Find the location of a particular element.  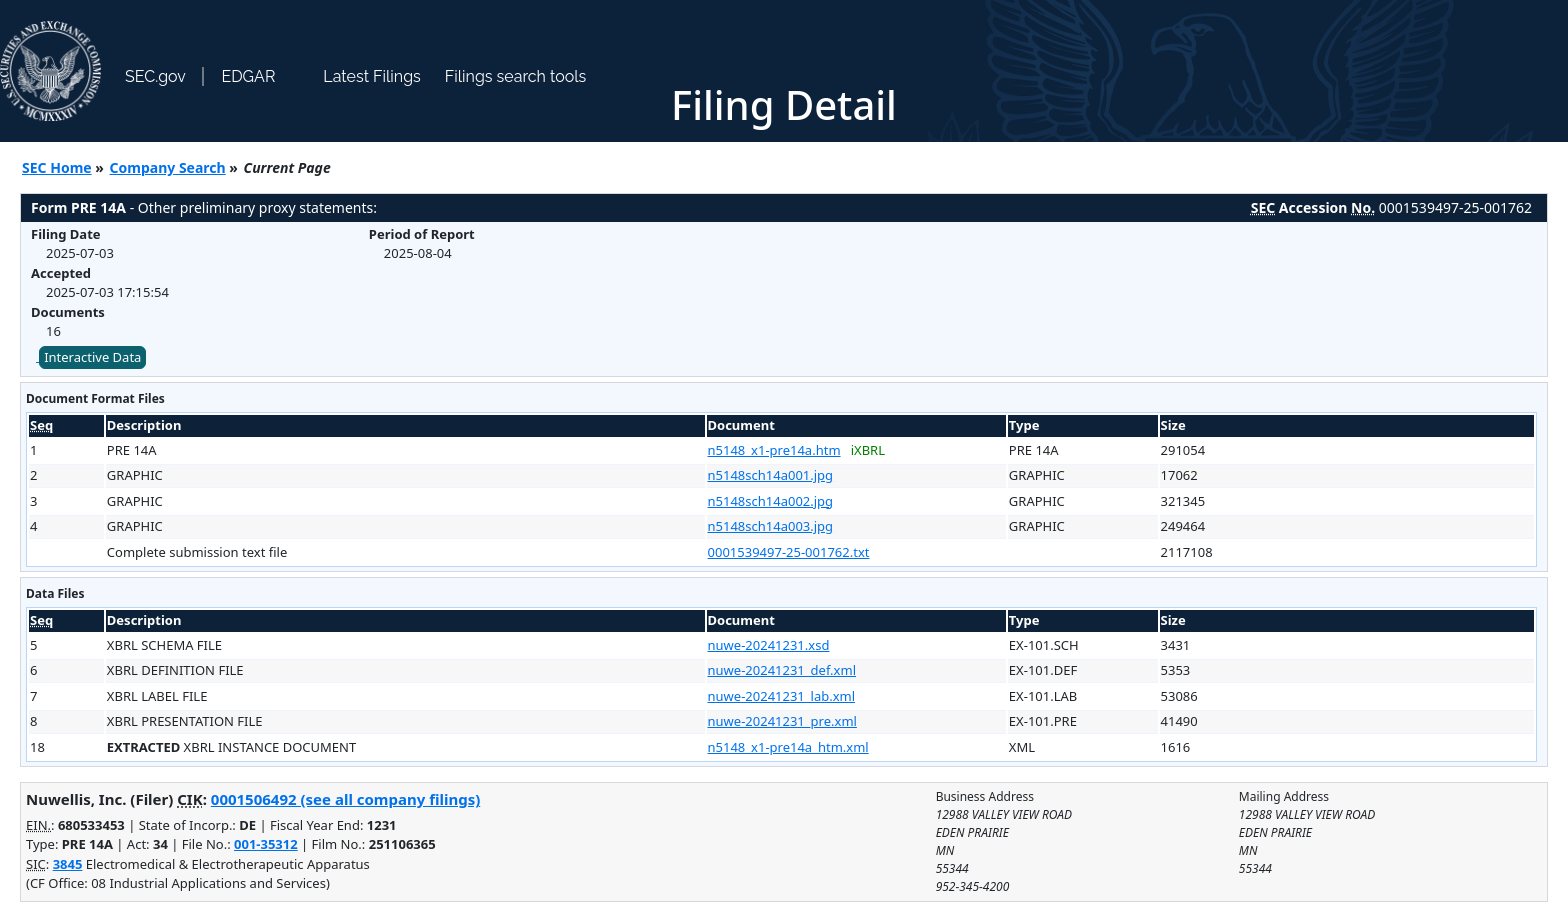

n5148sch14a001.jpg is located at coordinates (771, 475).